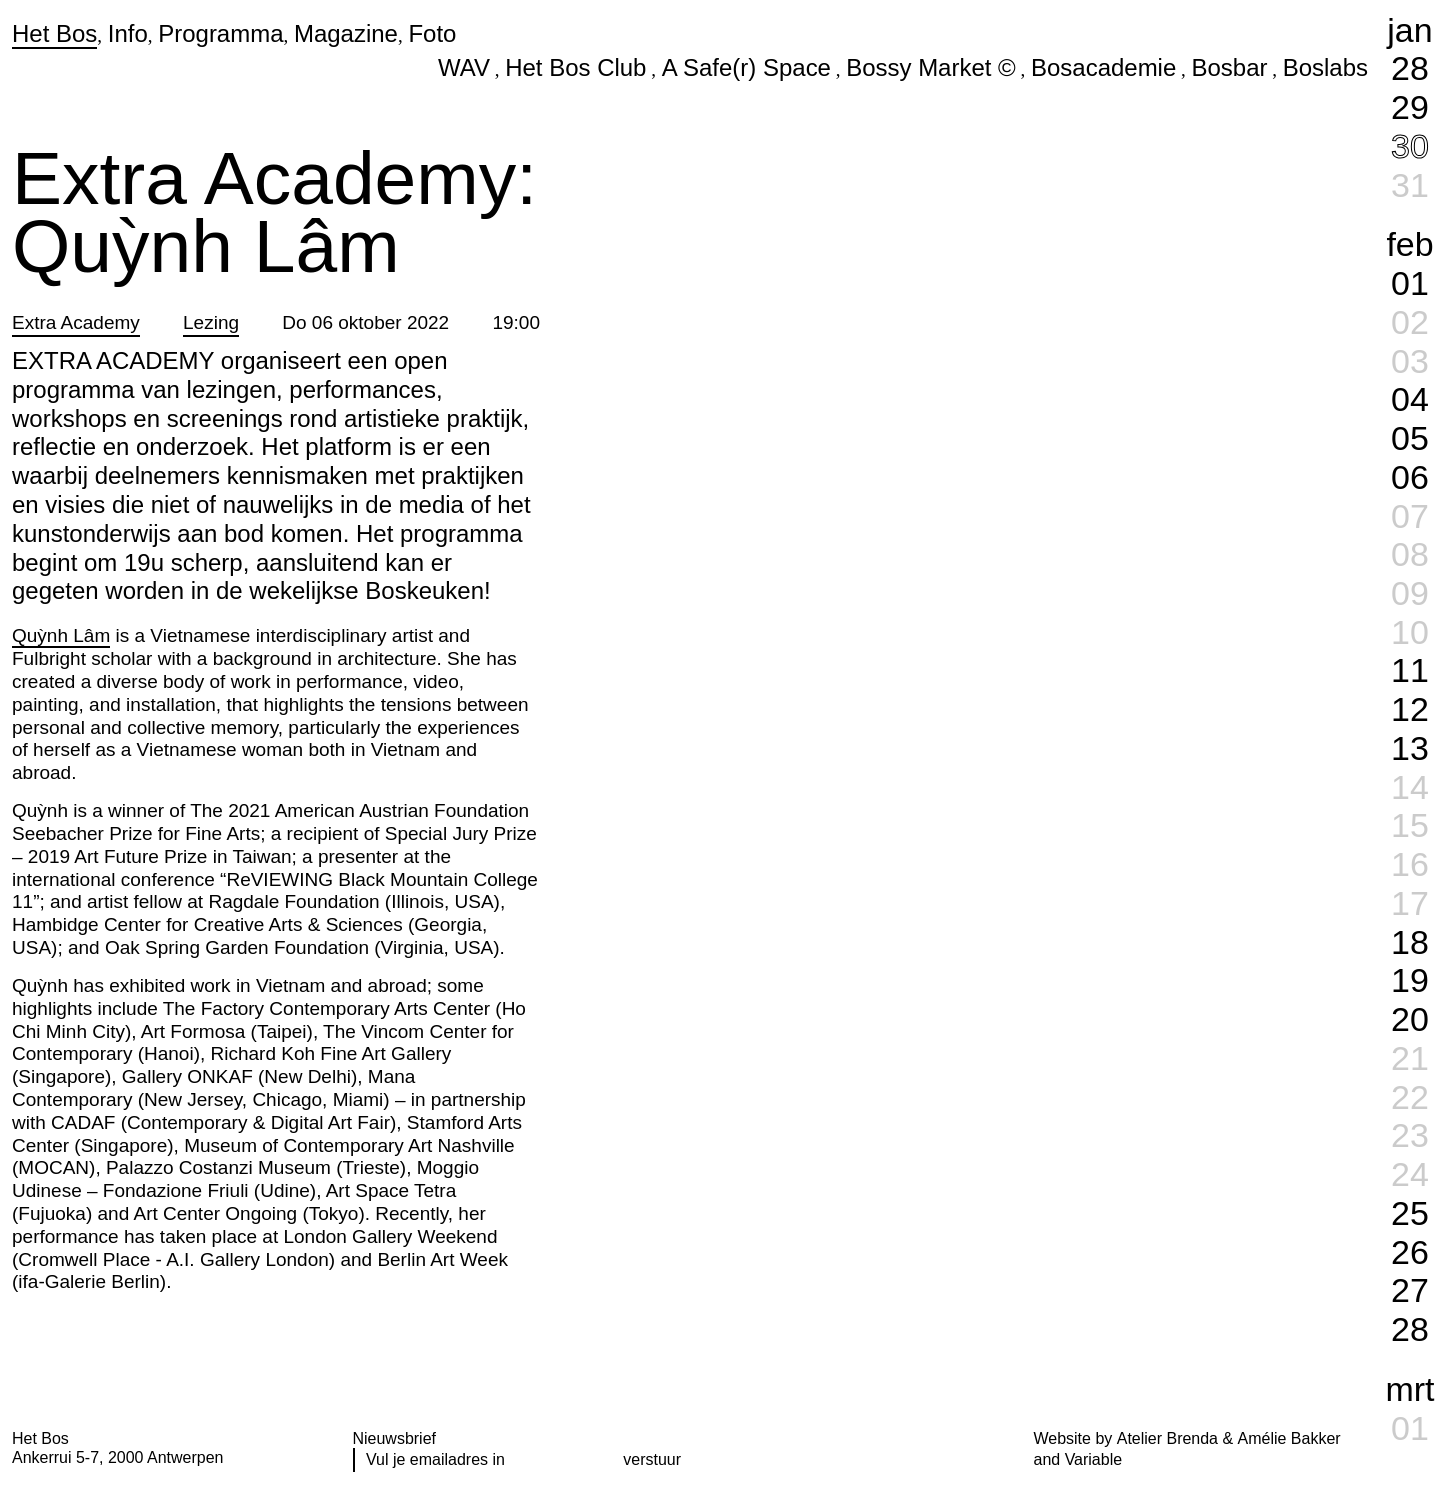 The width and height of the screenshot is (1440, 1493). I want to click on Amélie Bakker, so click(1289, 1438).